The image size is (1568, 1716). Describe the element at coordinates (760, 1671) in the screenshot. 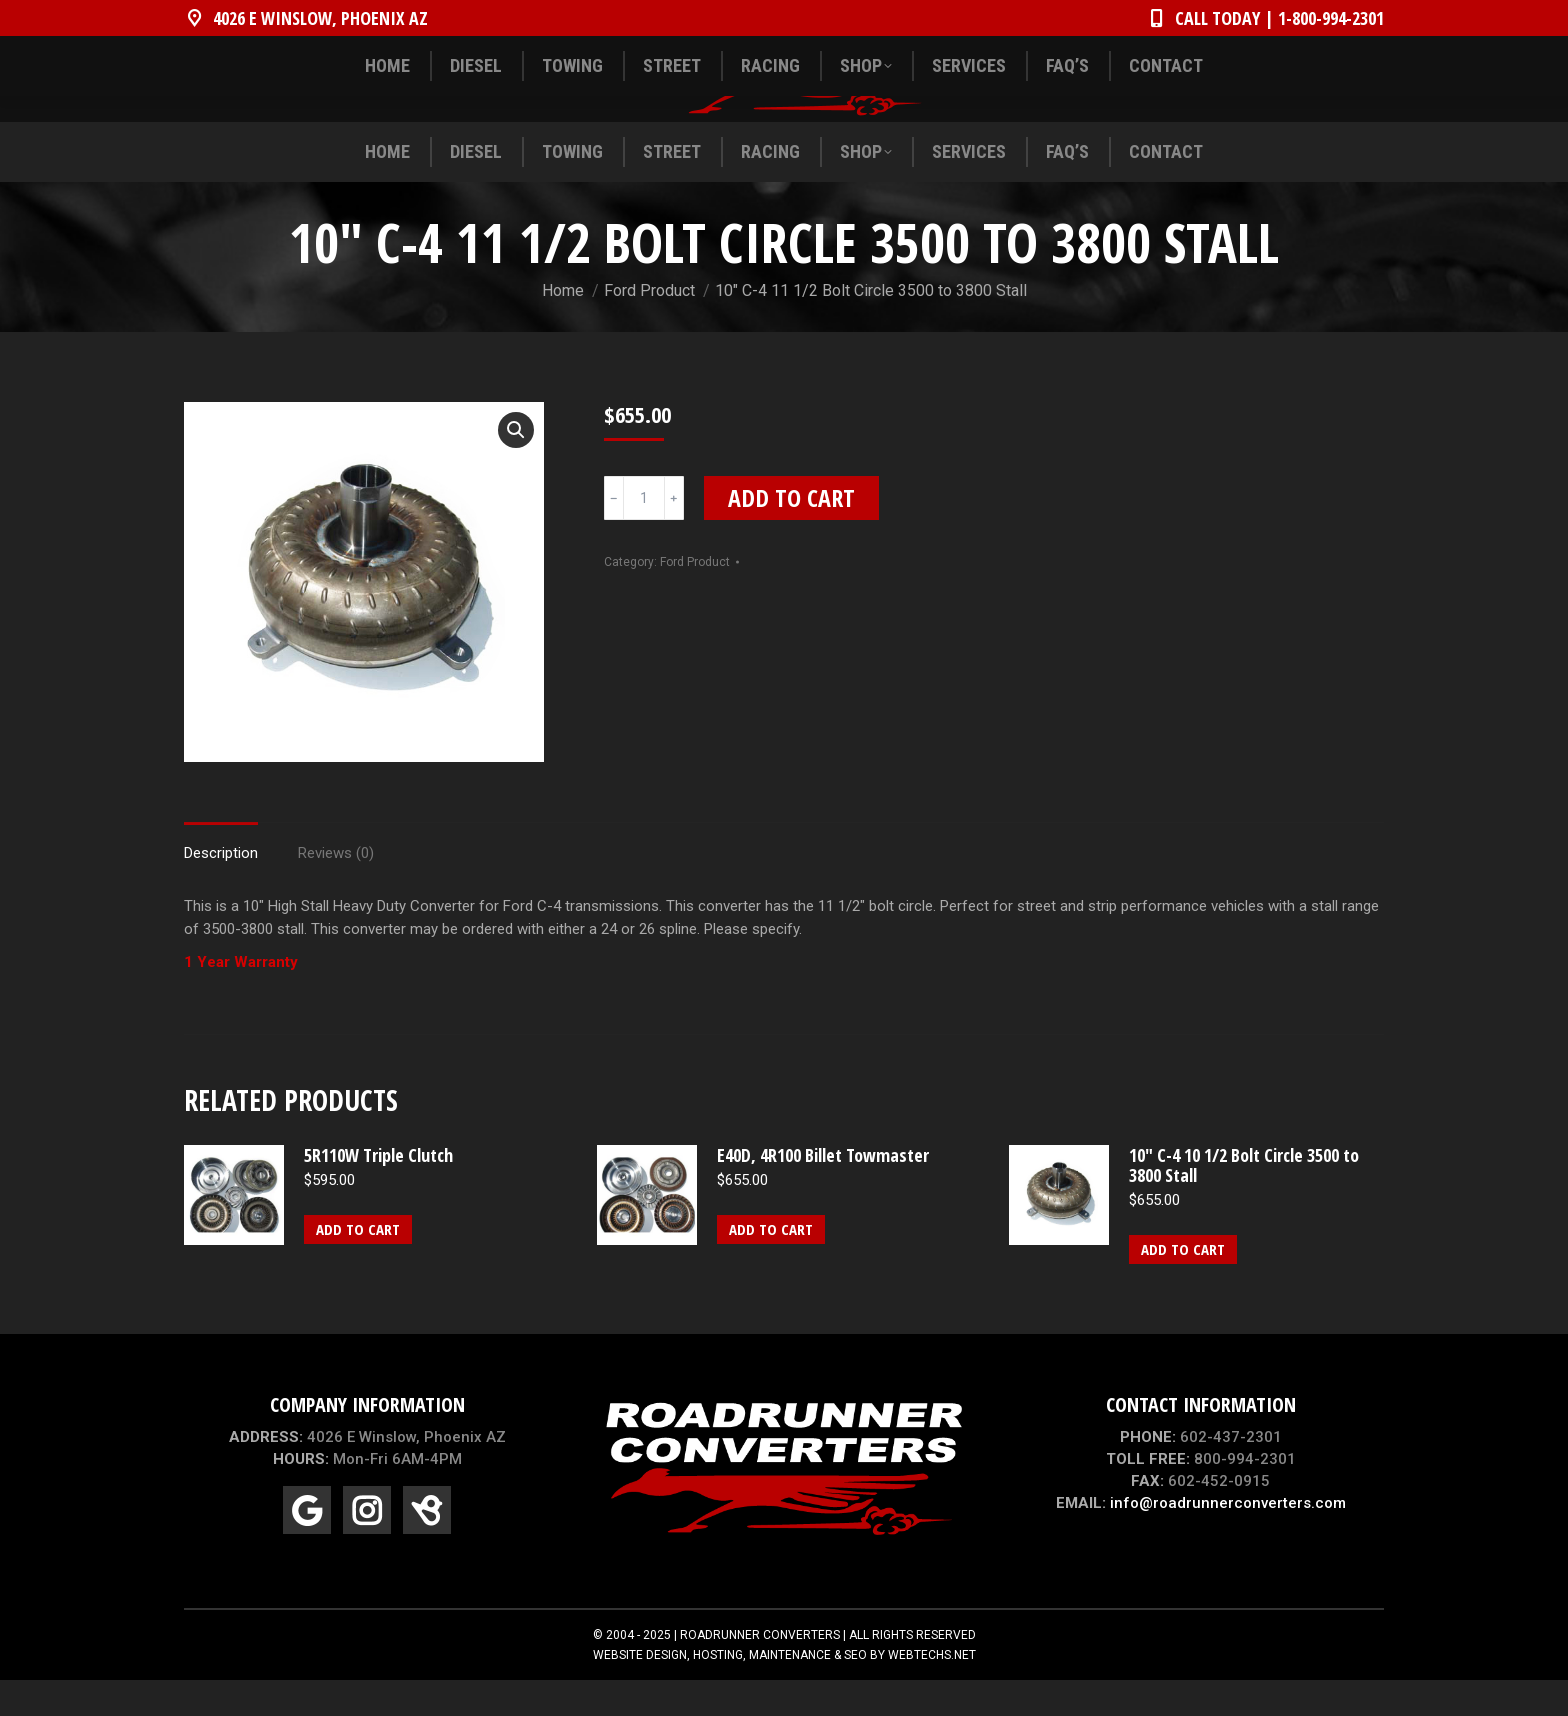

I see `ROADRUNNER CONVERTERS` at that location.